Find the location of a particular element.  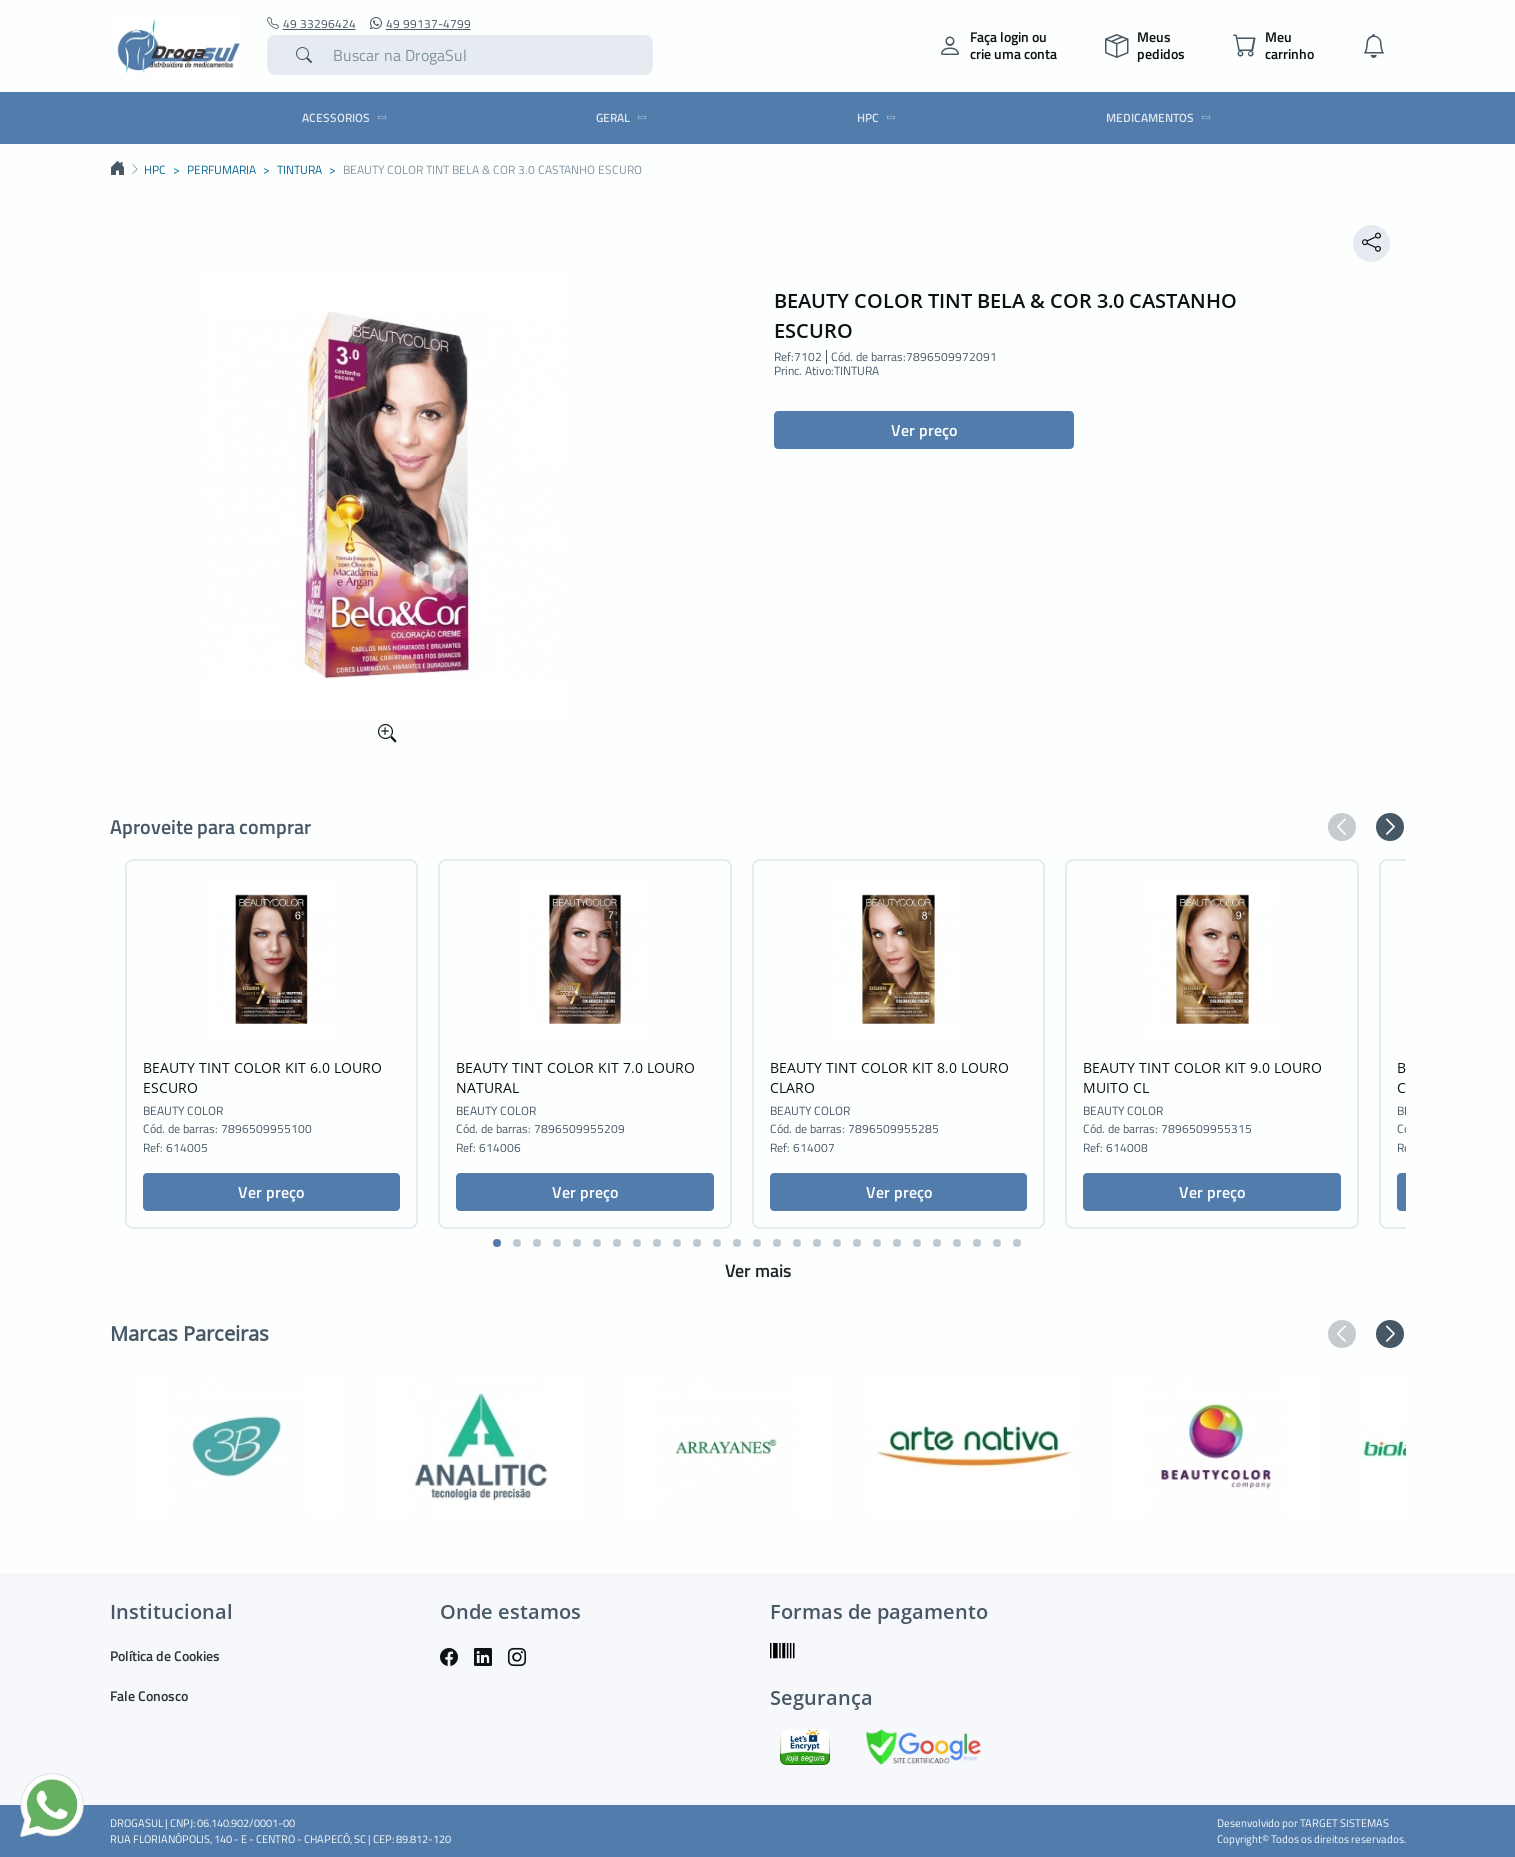

Ver preço [button] is located at coordinates (924, 430).